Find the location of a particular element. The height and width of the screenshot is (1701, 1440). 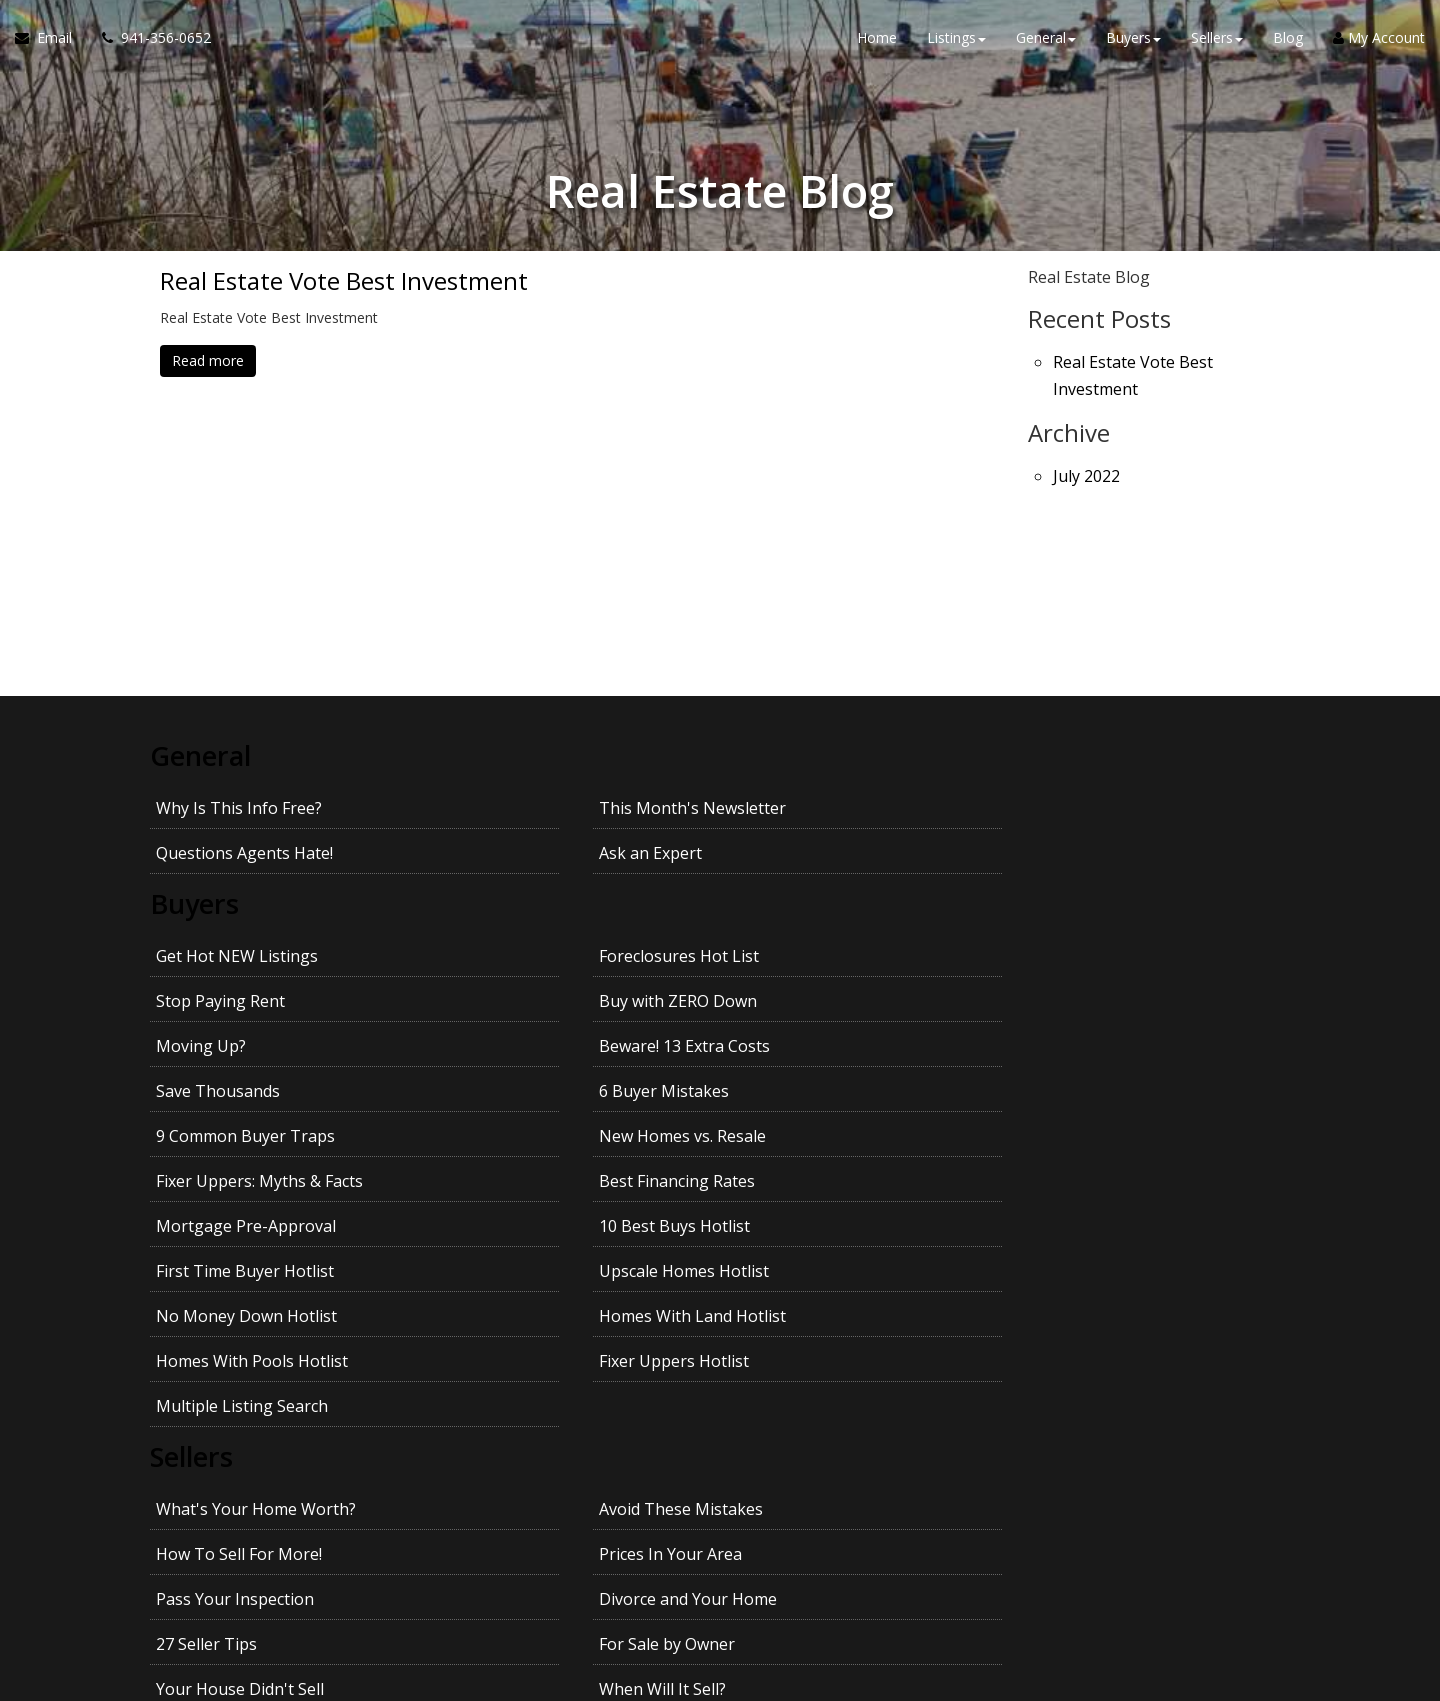

Emptying the Nest? is located at coordinates (799, 1327).